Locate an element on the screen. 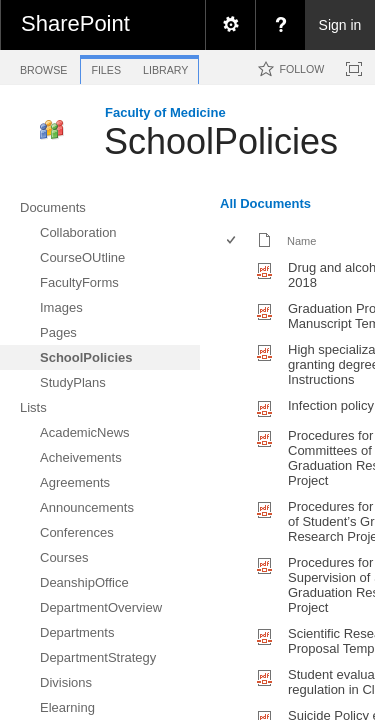  SchoolPolicies is located at coordinates (221, 141).